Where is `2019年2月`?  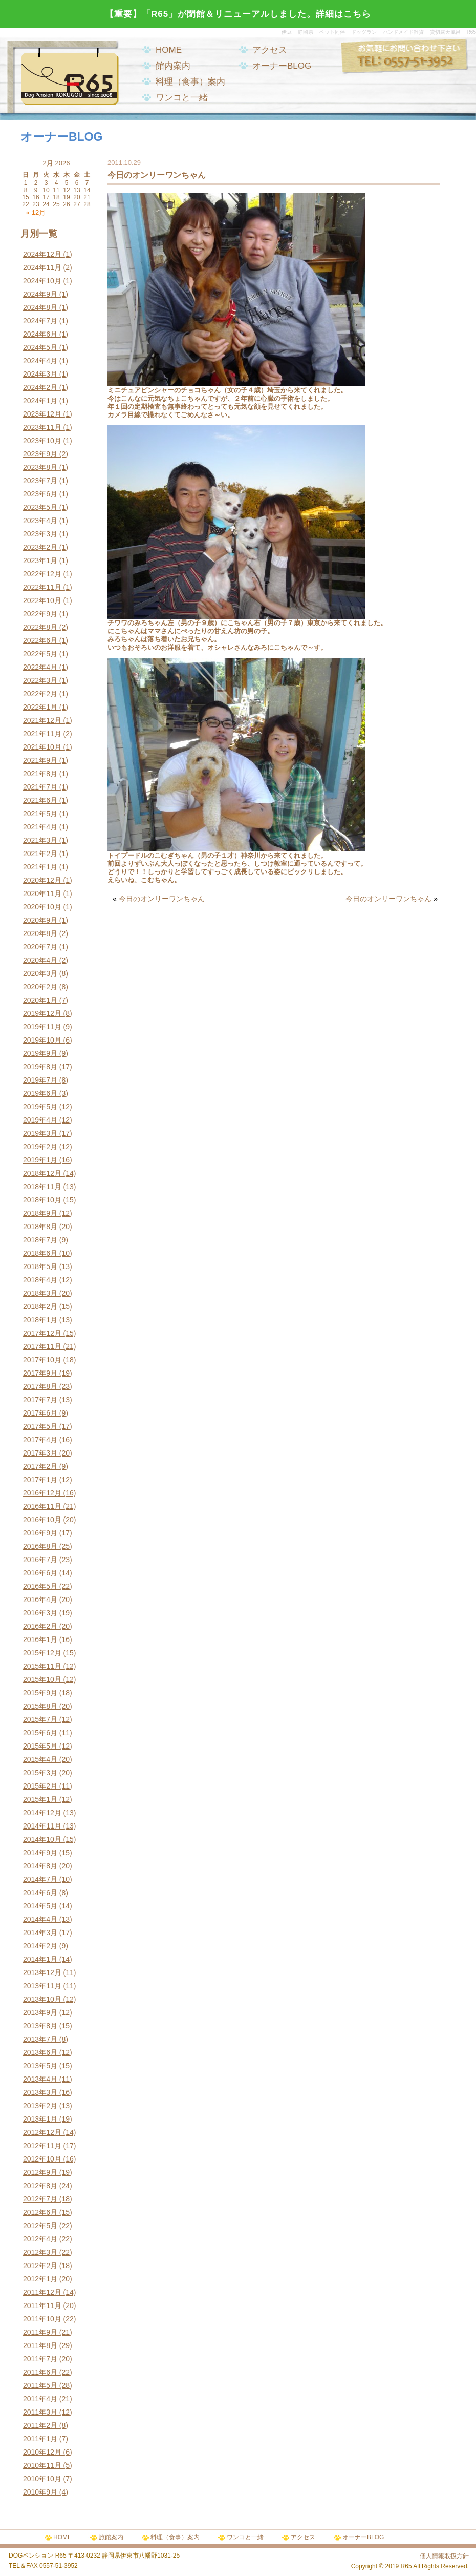 2019年2月 is located at coordinates (40, 1146).